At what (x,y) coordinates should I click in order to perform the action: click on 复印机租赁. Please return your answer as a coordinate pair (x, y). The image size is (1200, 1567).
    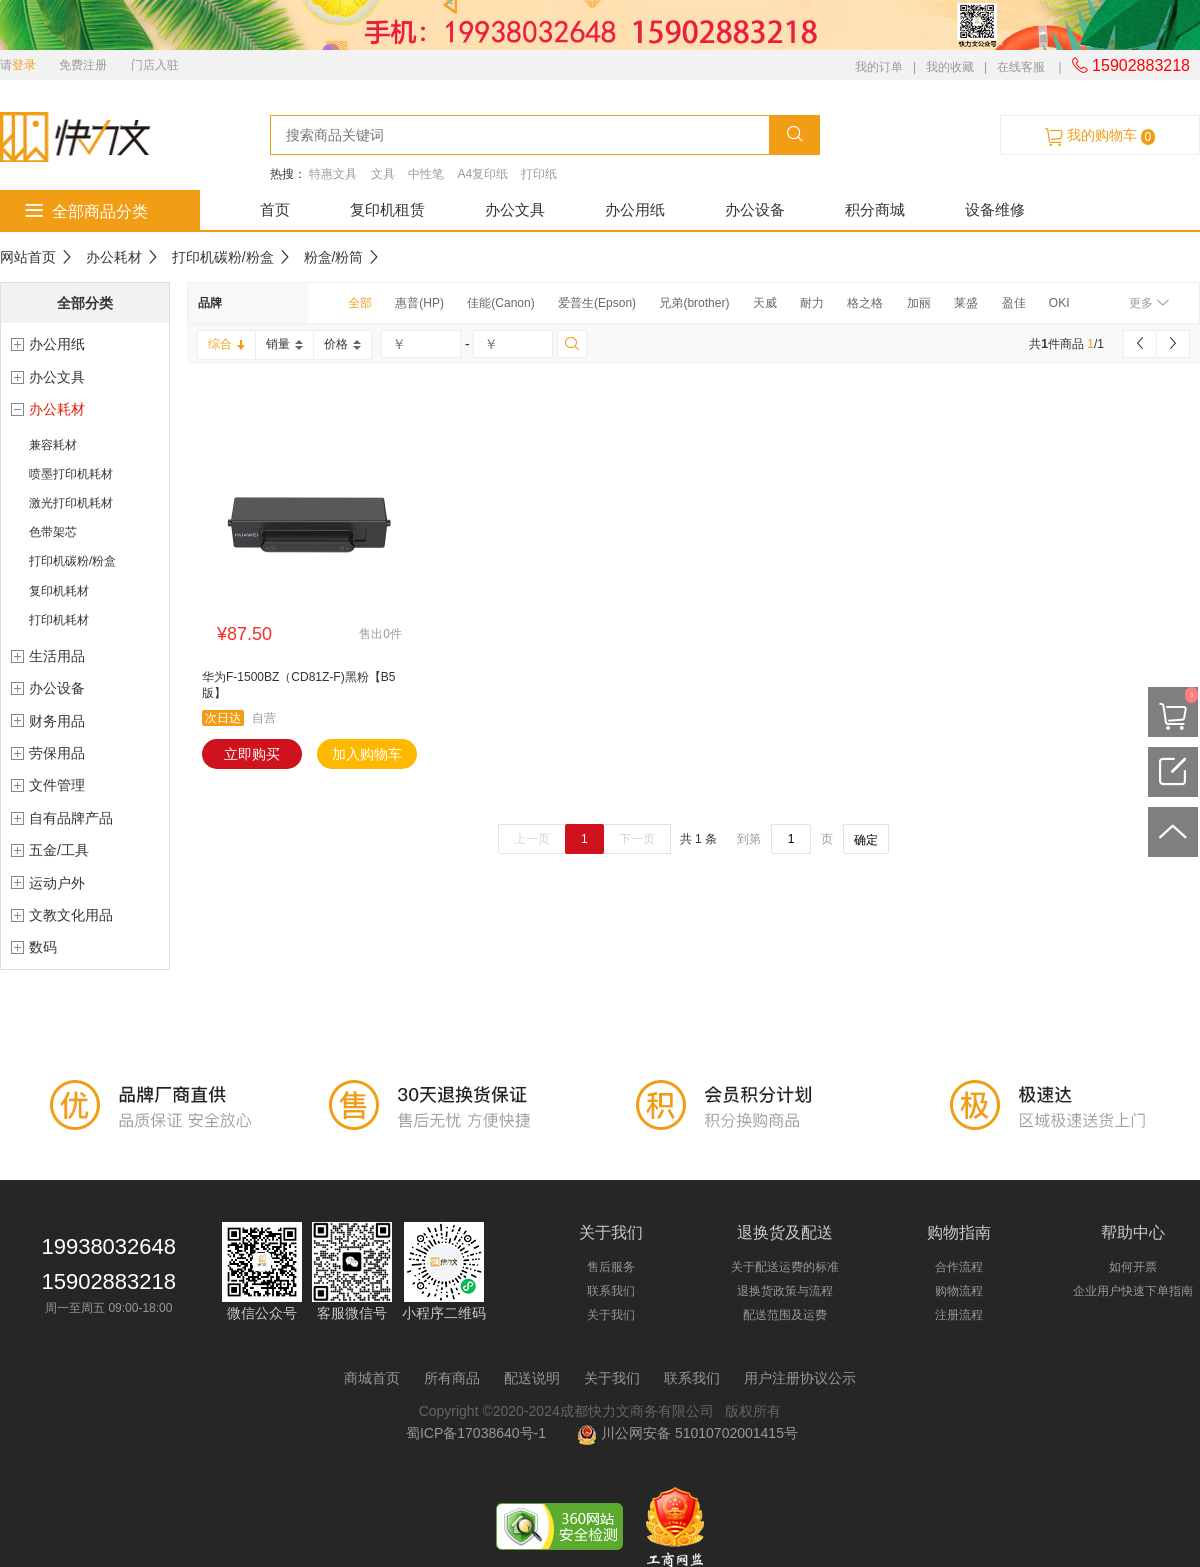
    Looking at the image, I should click on (387, 209).